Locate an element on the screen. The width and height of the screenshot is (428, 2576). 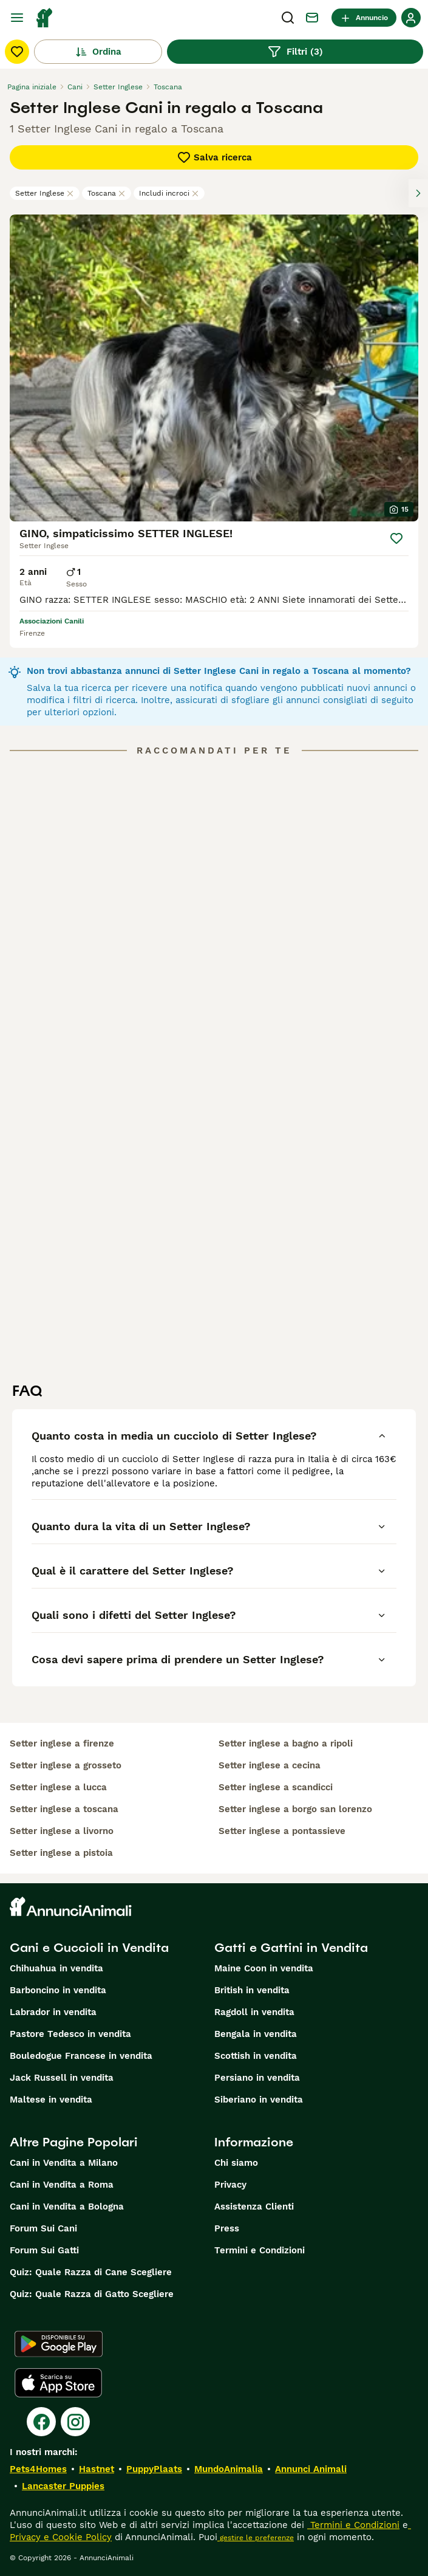
Labrador in vendita is located at coordinates (53, 2012).